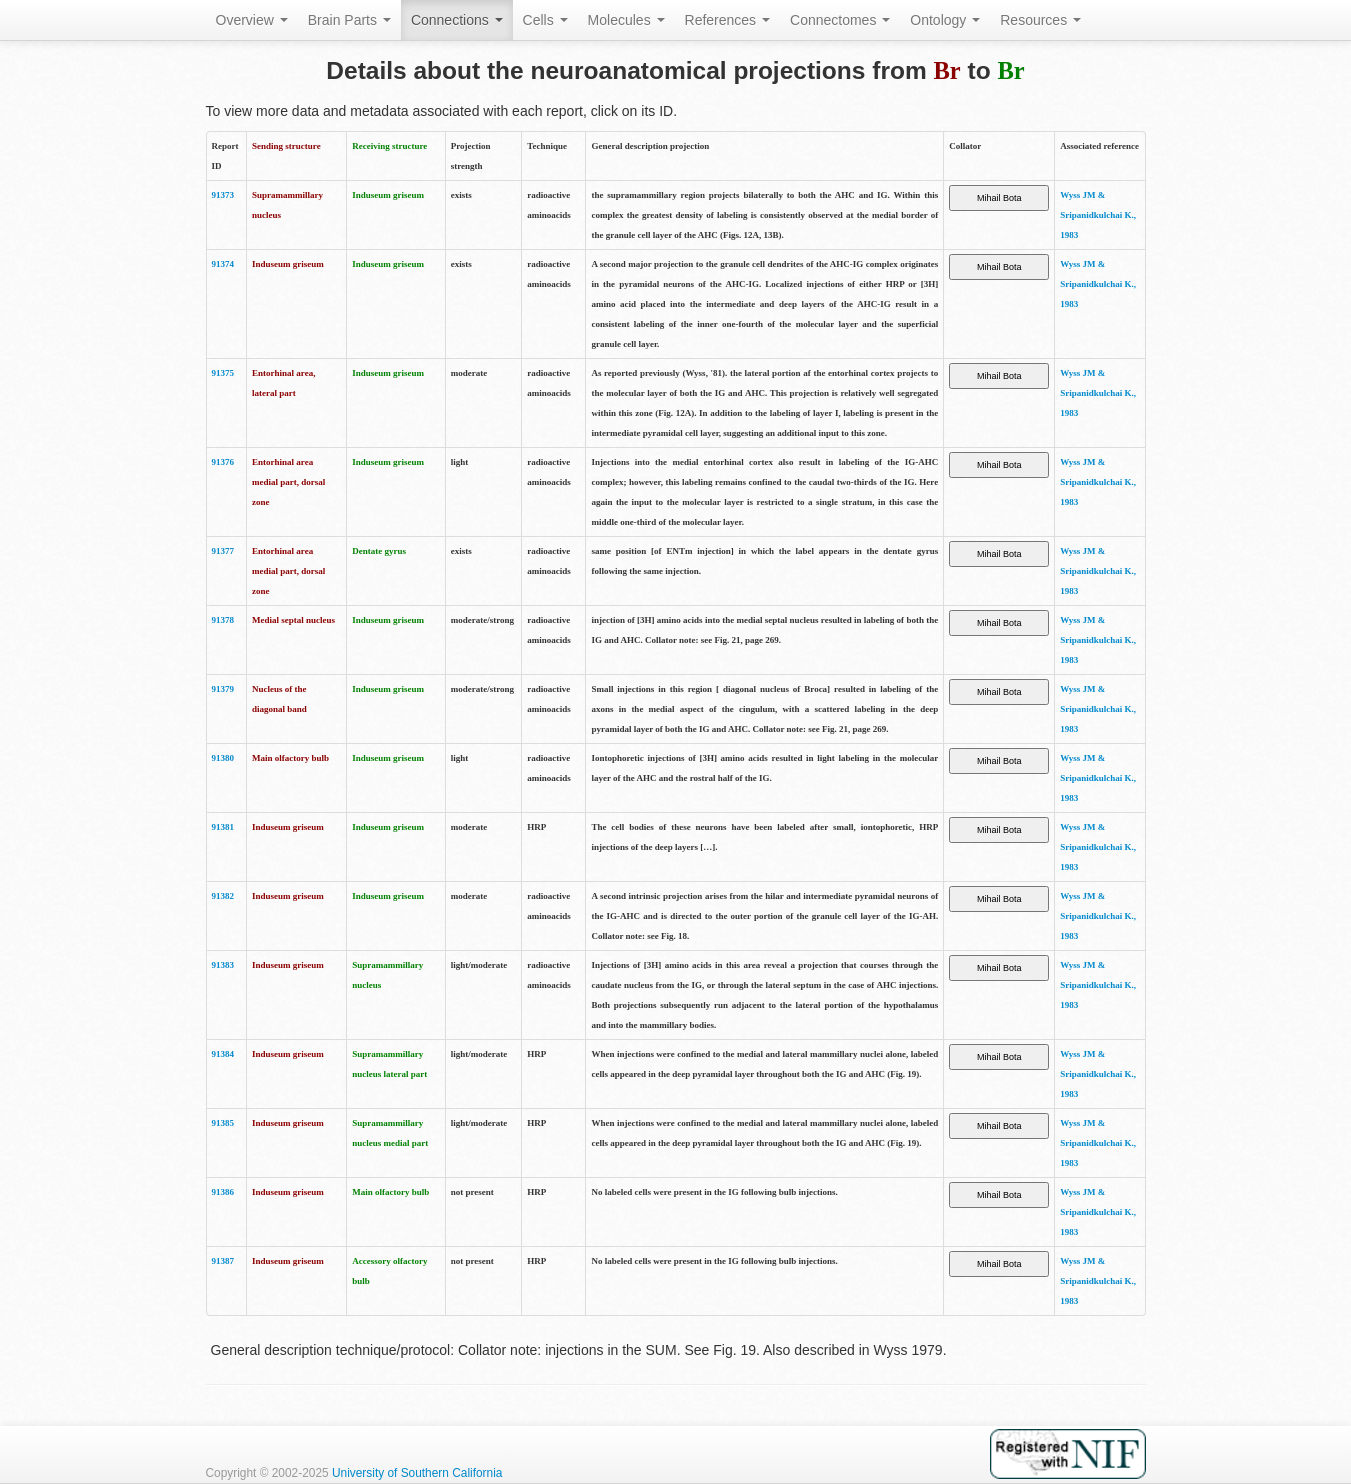  I want to click on 91383, so click(223, 965).